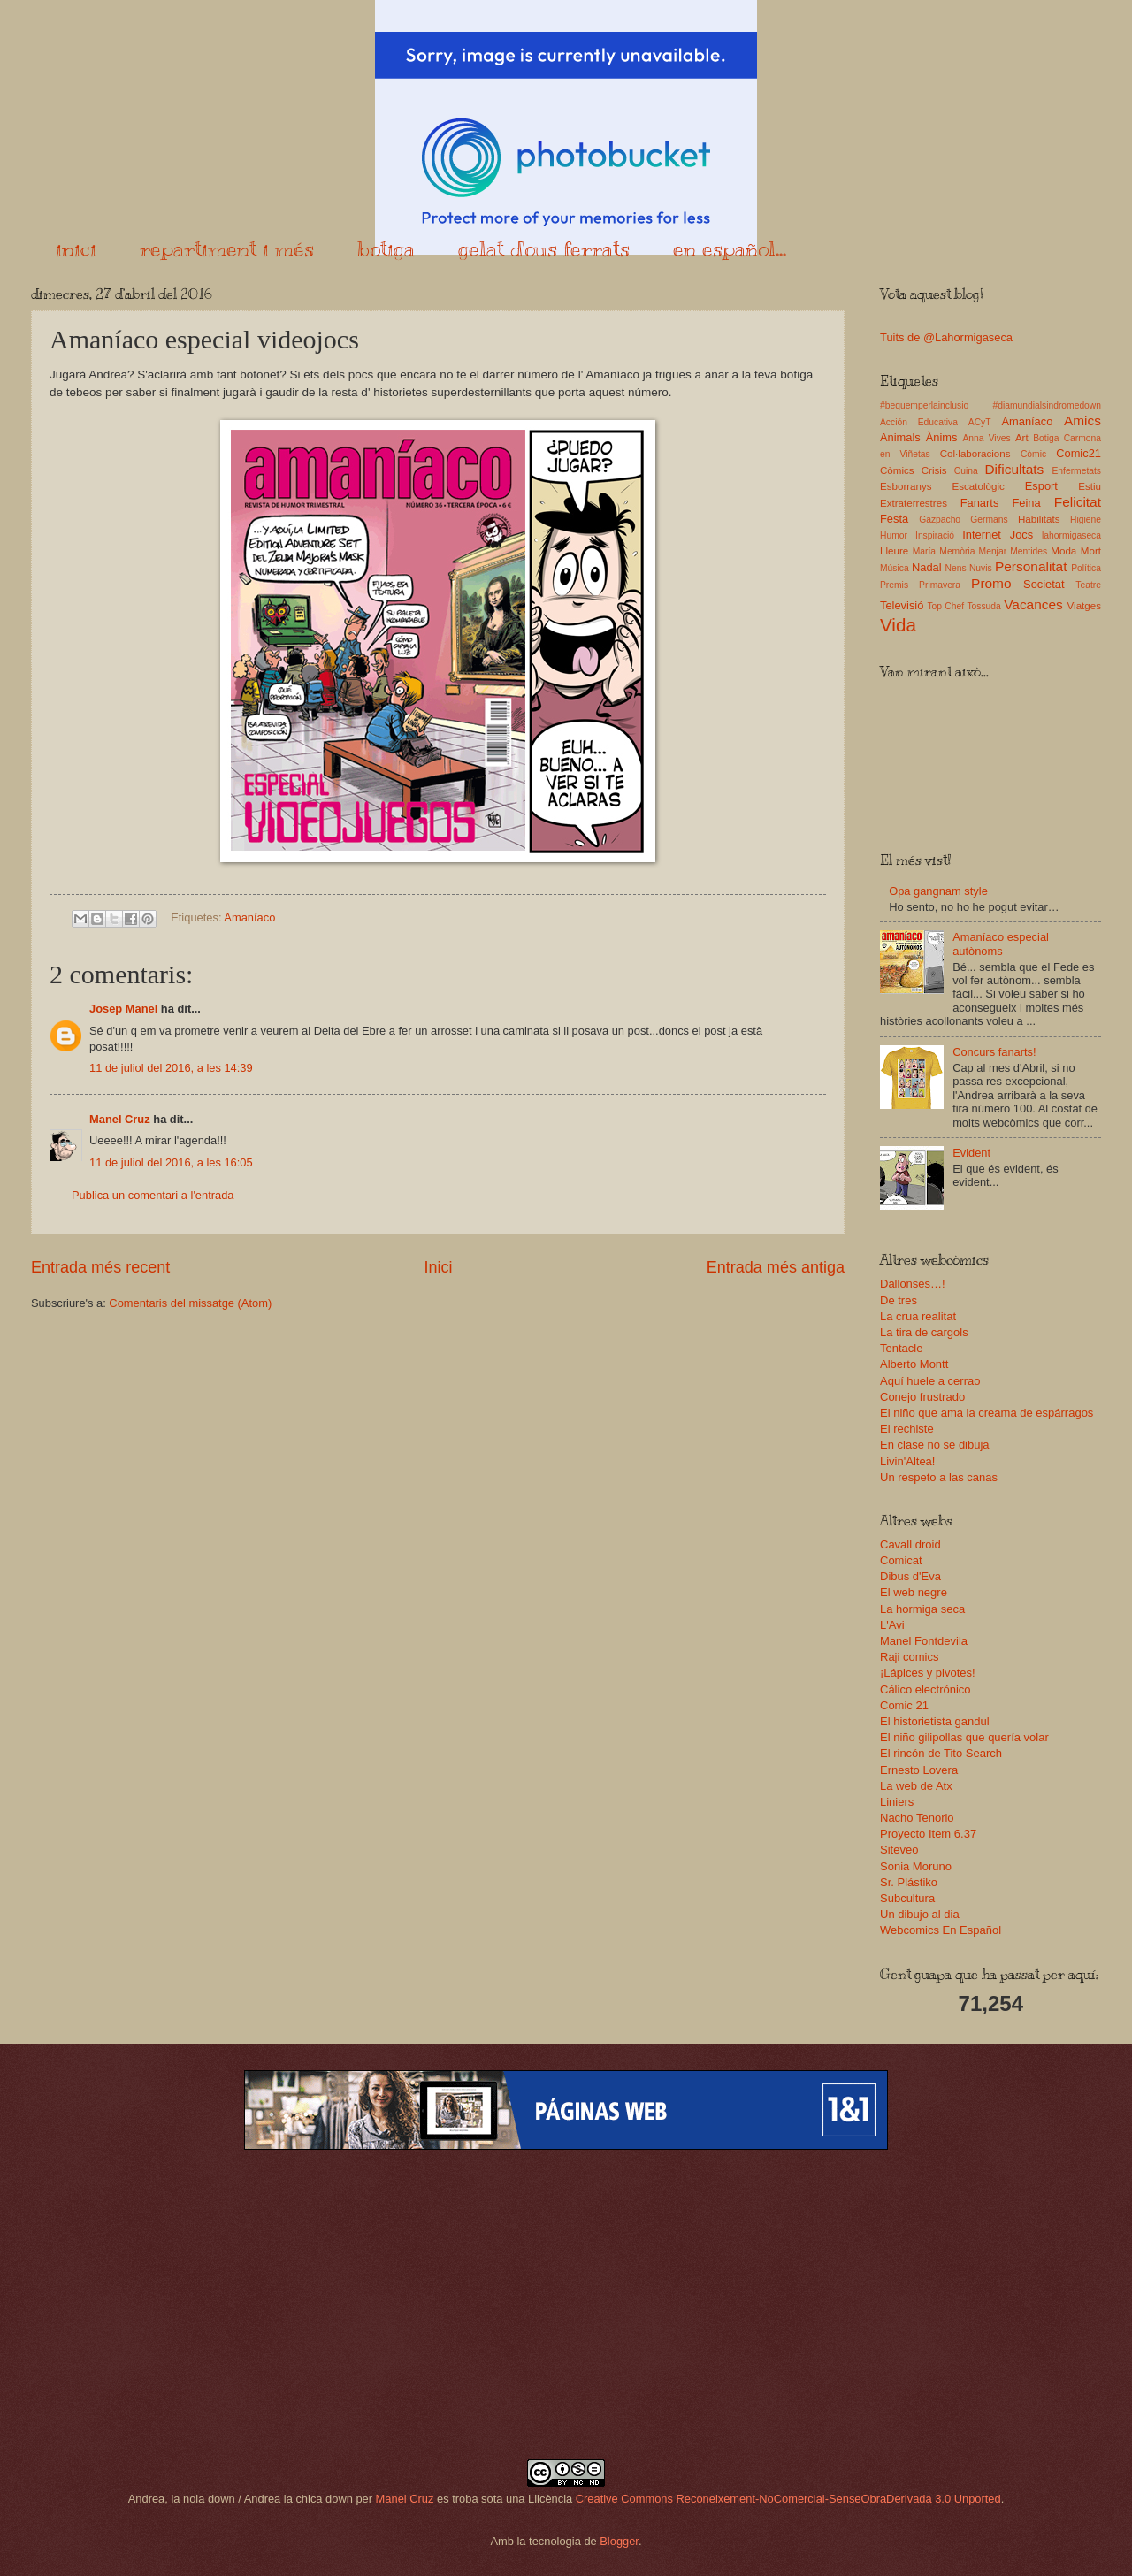  Describe the element at coordinates (919, 1770) in the screenshot. I see `Ernesto Lovera` at that location.